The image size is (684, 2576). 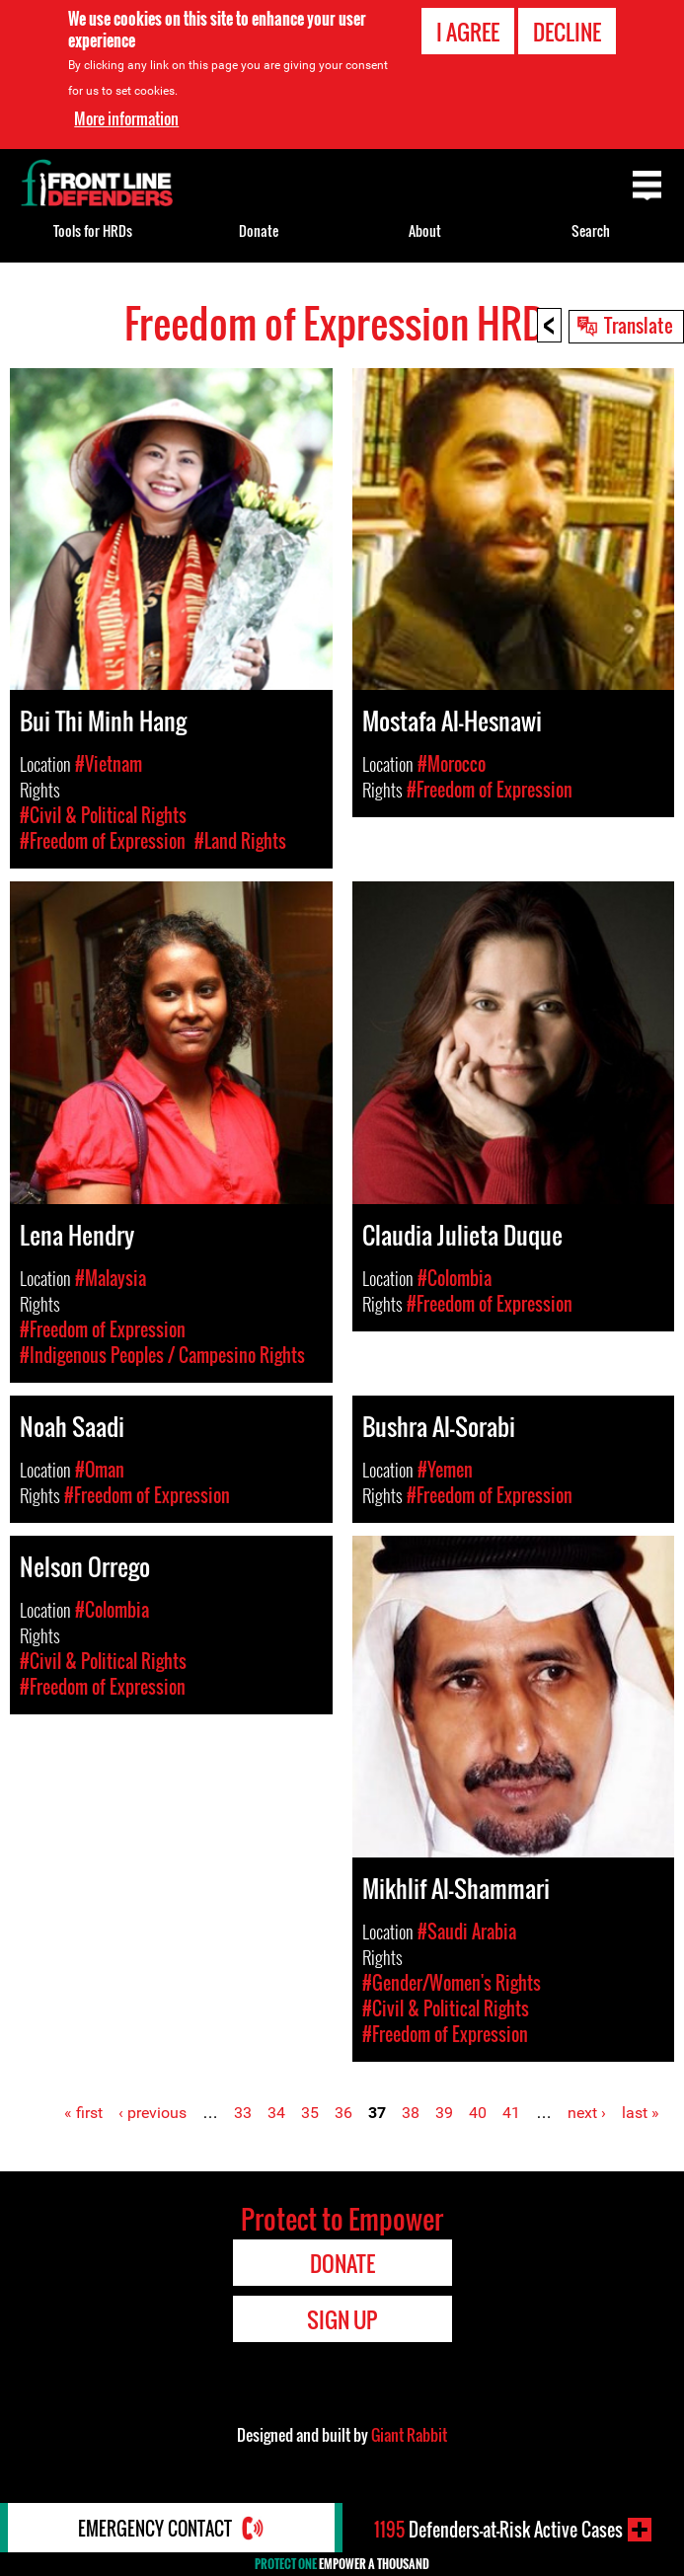 What do you see at coordinates (343, 2112) in the screenshot?
I see `36` at bounding box center [343, 2112].